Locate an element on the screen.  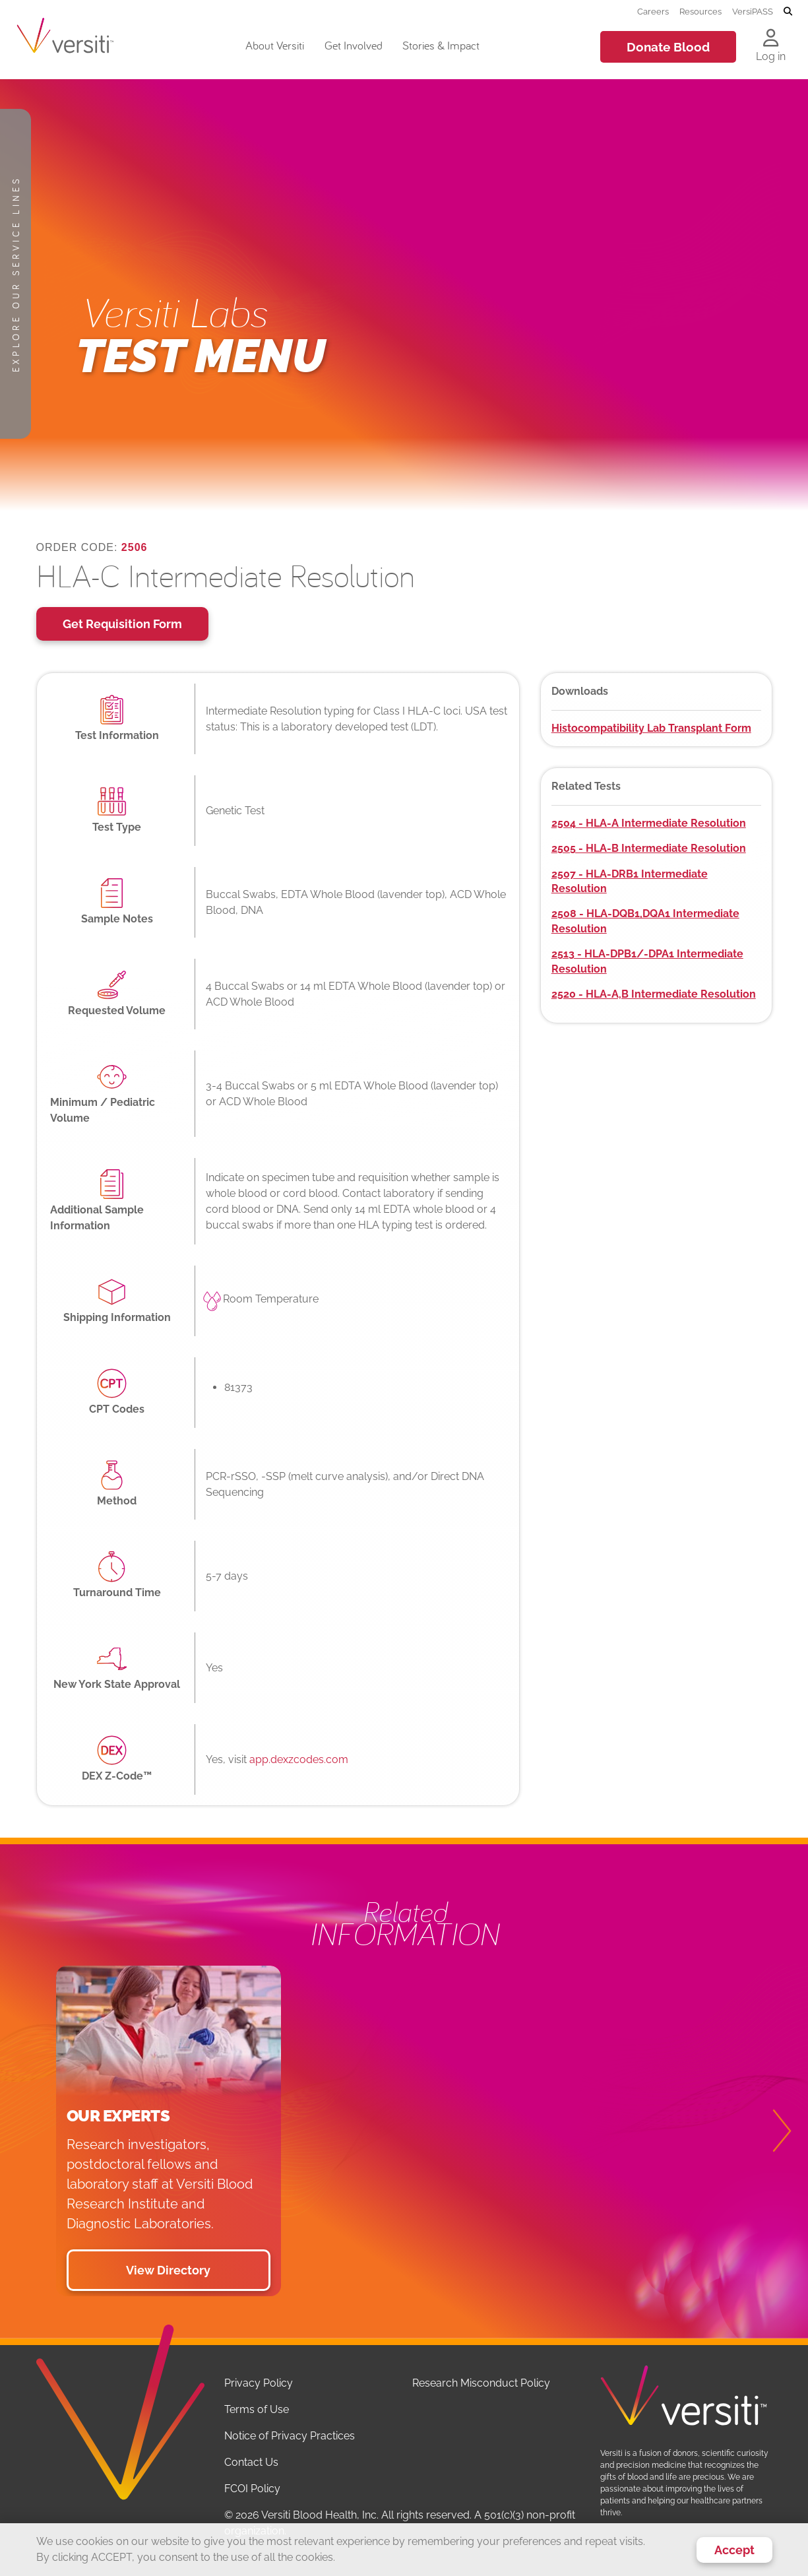
2520 - HLA-A,B Intermediate Resolution is located at coordinates (653, 994).